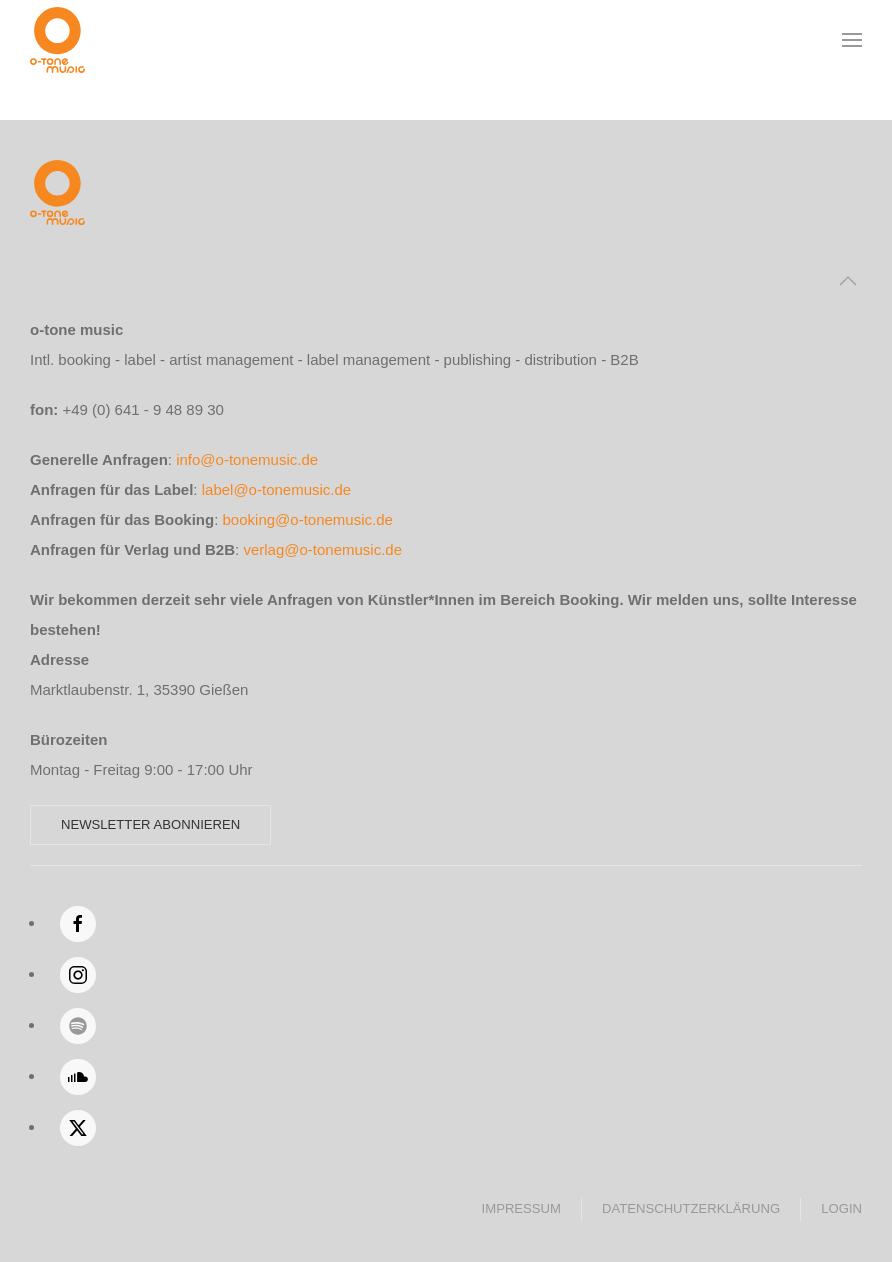 This screenshot has width=892, height=1262. Describe the element at coordinates (521, 1208) in the screenshot. I see `Impressum` at that location.